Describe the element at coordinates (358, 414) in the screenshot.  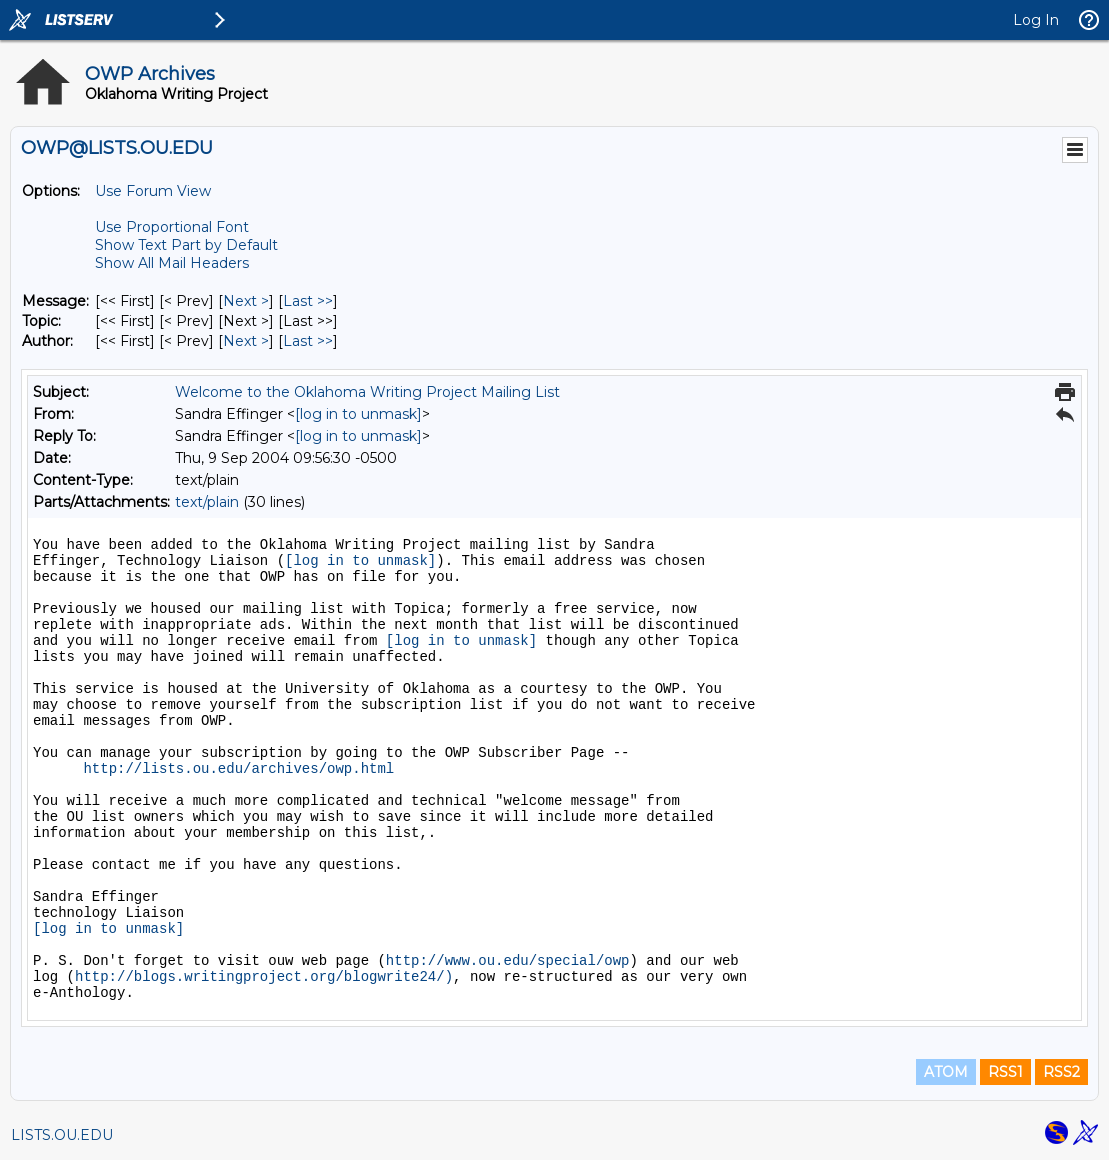
I see `[log in to unmask]` at that location.